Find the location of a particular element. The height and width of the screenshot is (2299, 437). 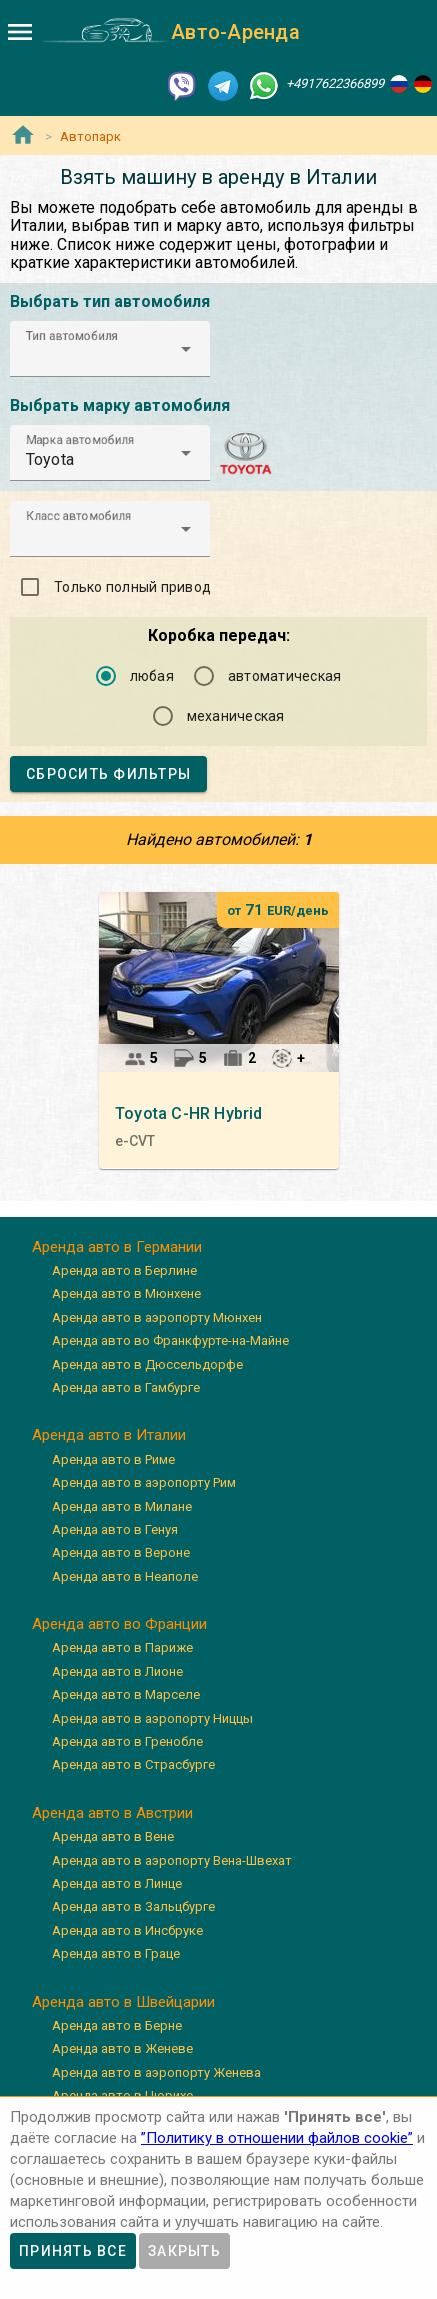

любая is located at coordinates (152, 676).